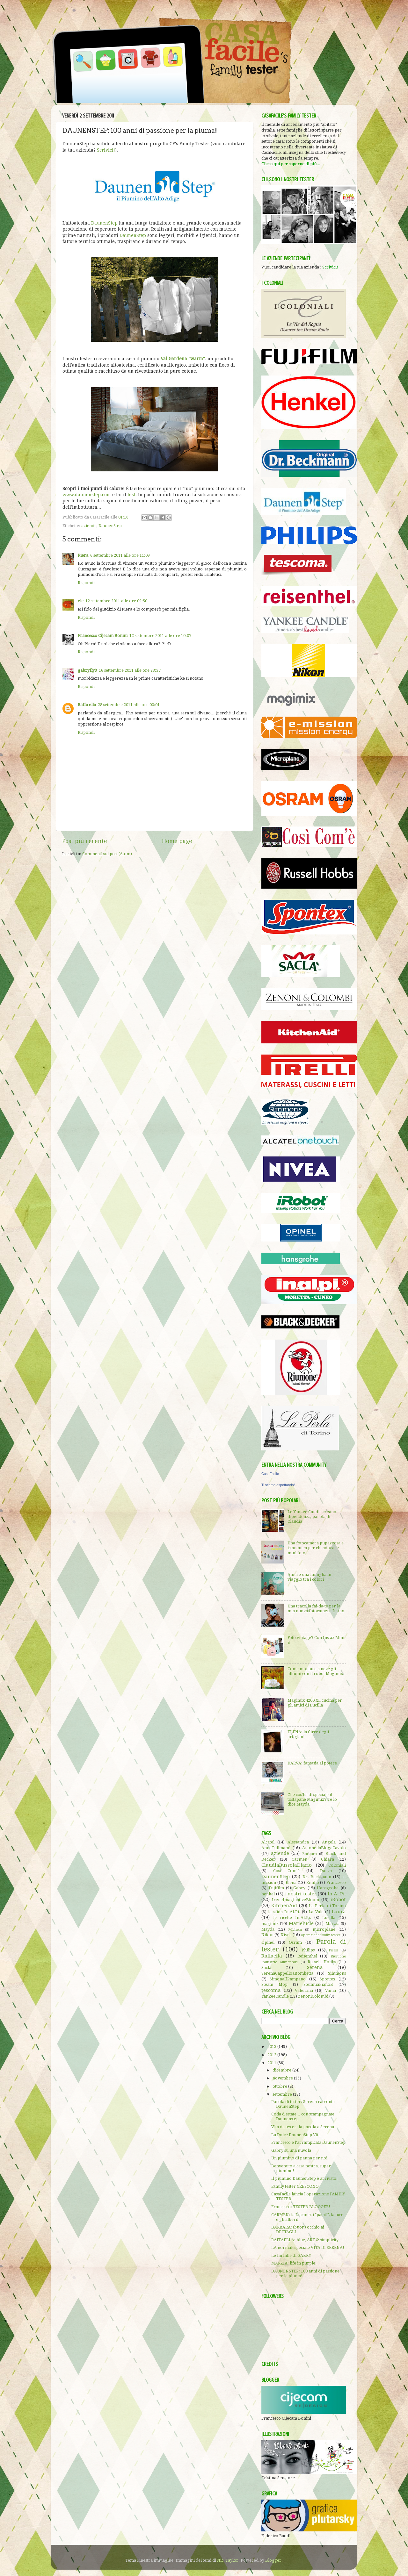 Image resolution: width=408 pixels, height=2576 pixels. Describe the element at coordinates (315, 1702) in the screenshot. I see `Magimix 4200 XL cucina per gli amici di Lucilla` at that location.